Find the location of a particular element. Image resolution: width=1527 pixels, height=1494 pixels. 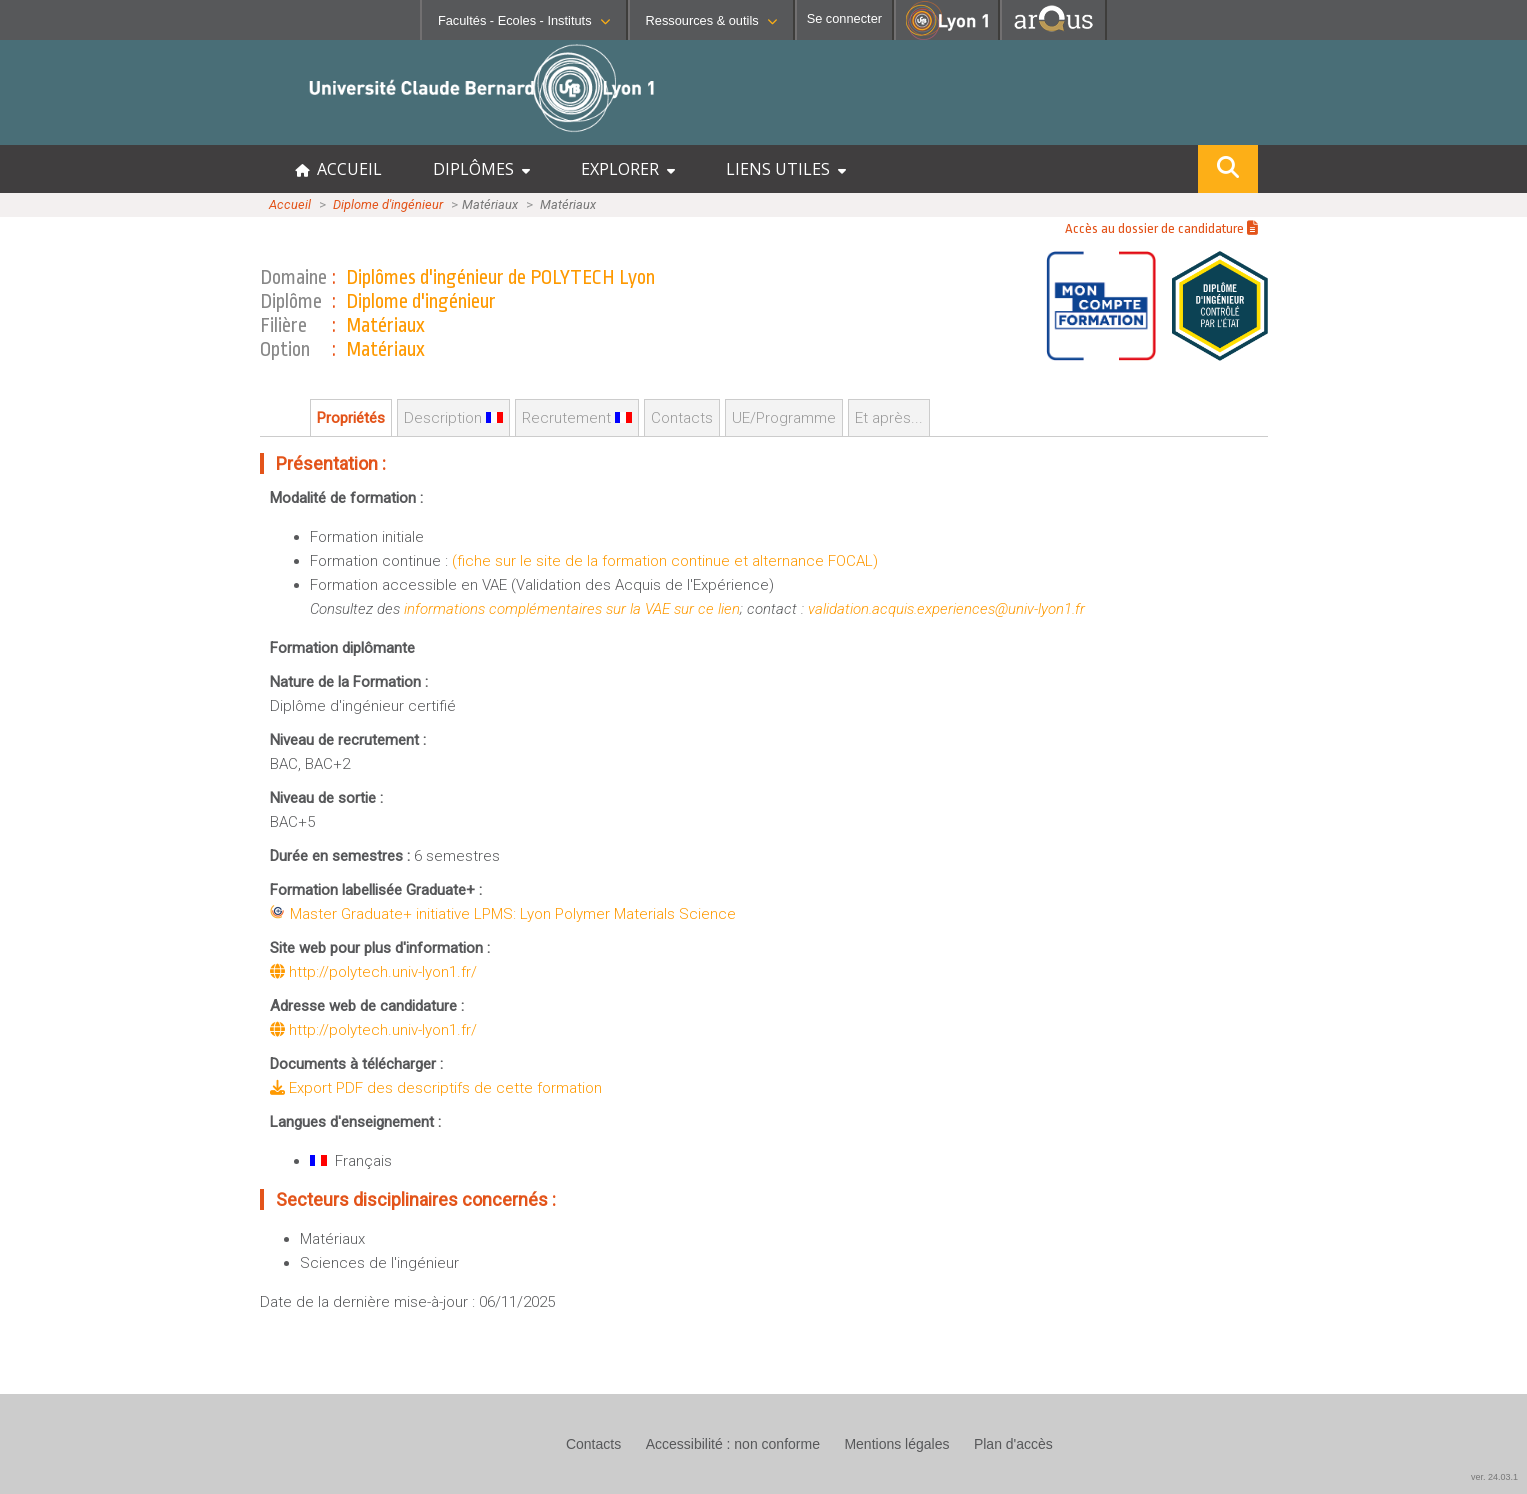

Plan d'accès is located at coordinates (1013, 1444).